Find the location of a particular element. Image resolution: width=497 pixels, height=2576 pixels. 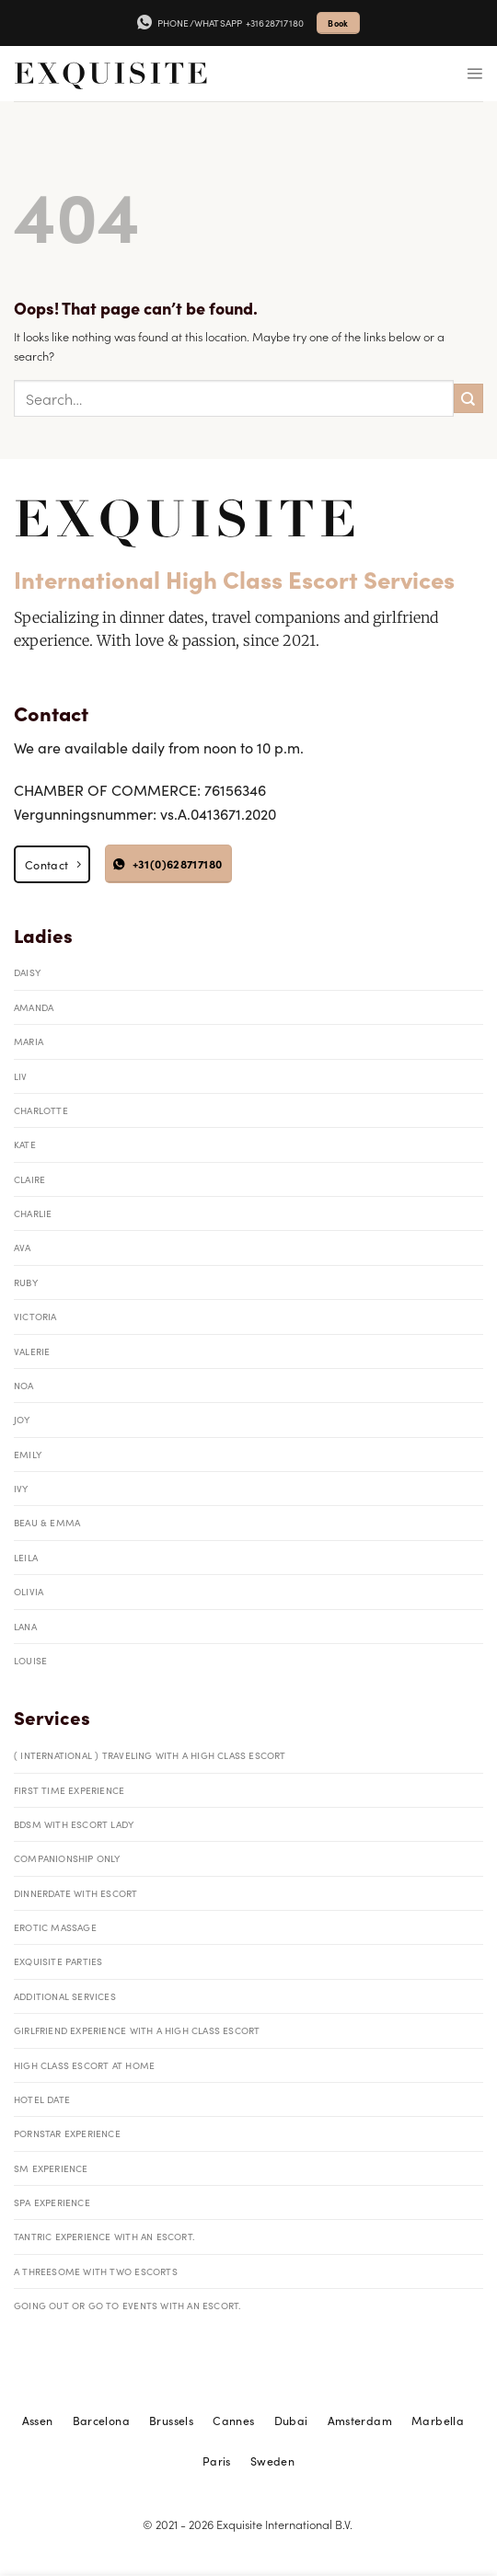

BDSM with Escort Lady is located at coordinates (73, 1824).